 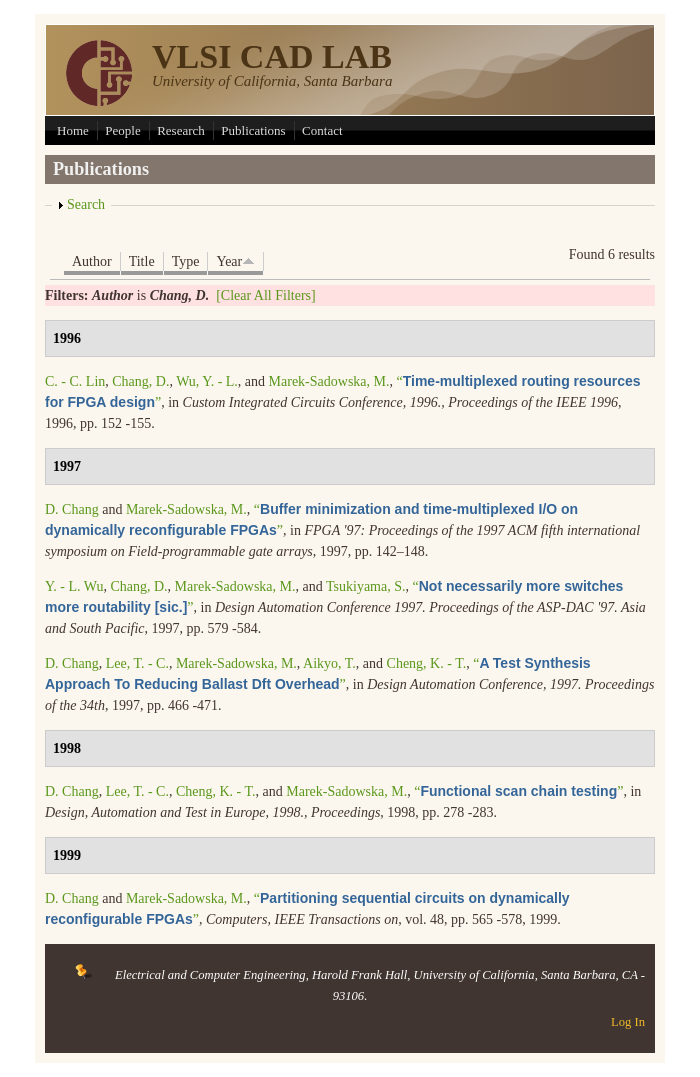 What do you see at coordinates (329, 381) in the screenshot?
I see `Marek-Sadowska, M.` at bounding box center [329, 381].